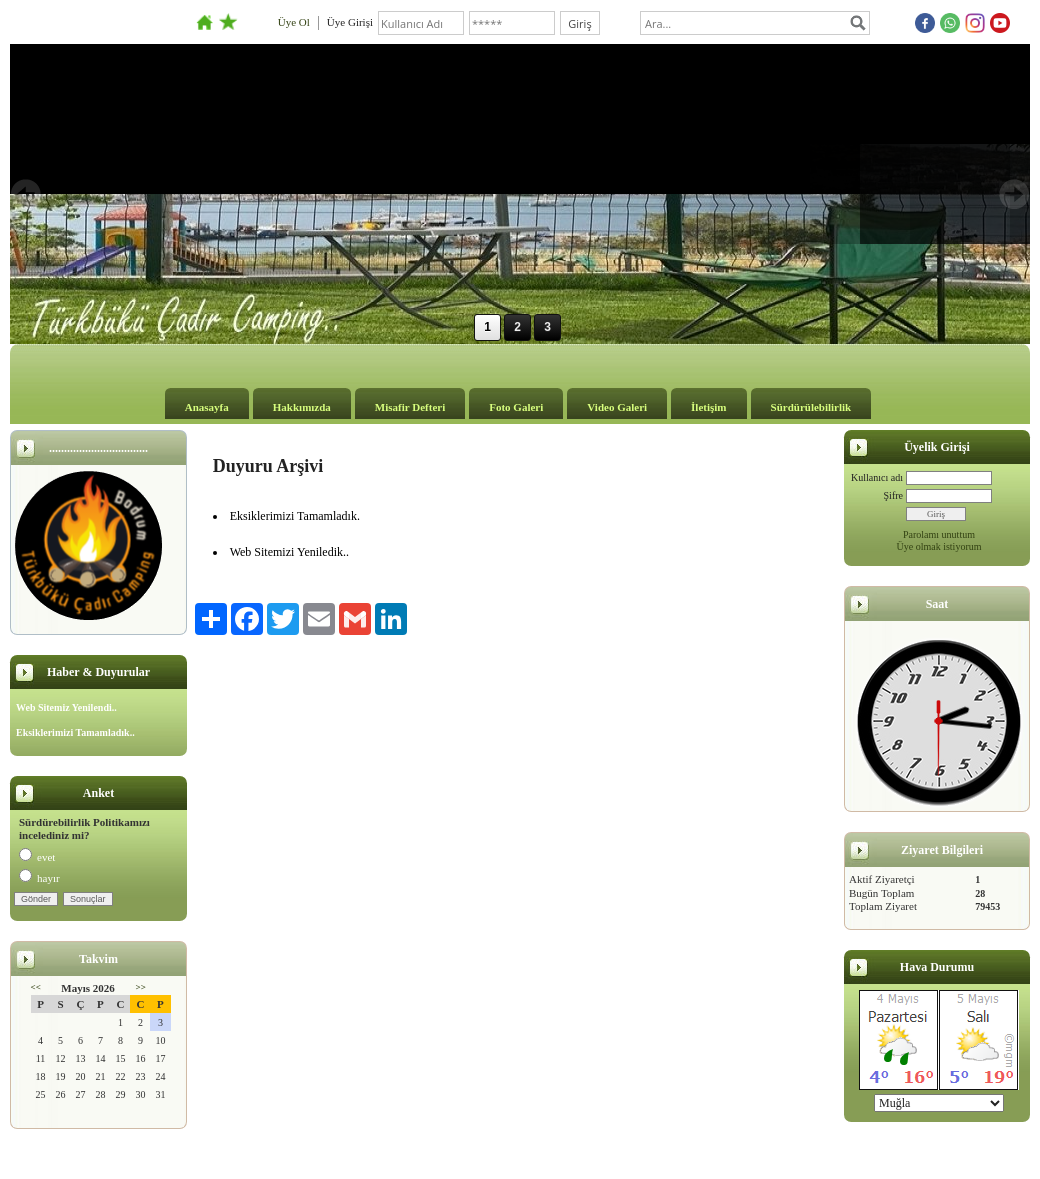 Image resolution: width=1040 pixels, height=1179 pixels. What do you see at coordinates (66, 707) in the screenshot?
I see `Web Sitemiz Yenilendi..` at bounding box center [66, 707].